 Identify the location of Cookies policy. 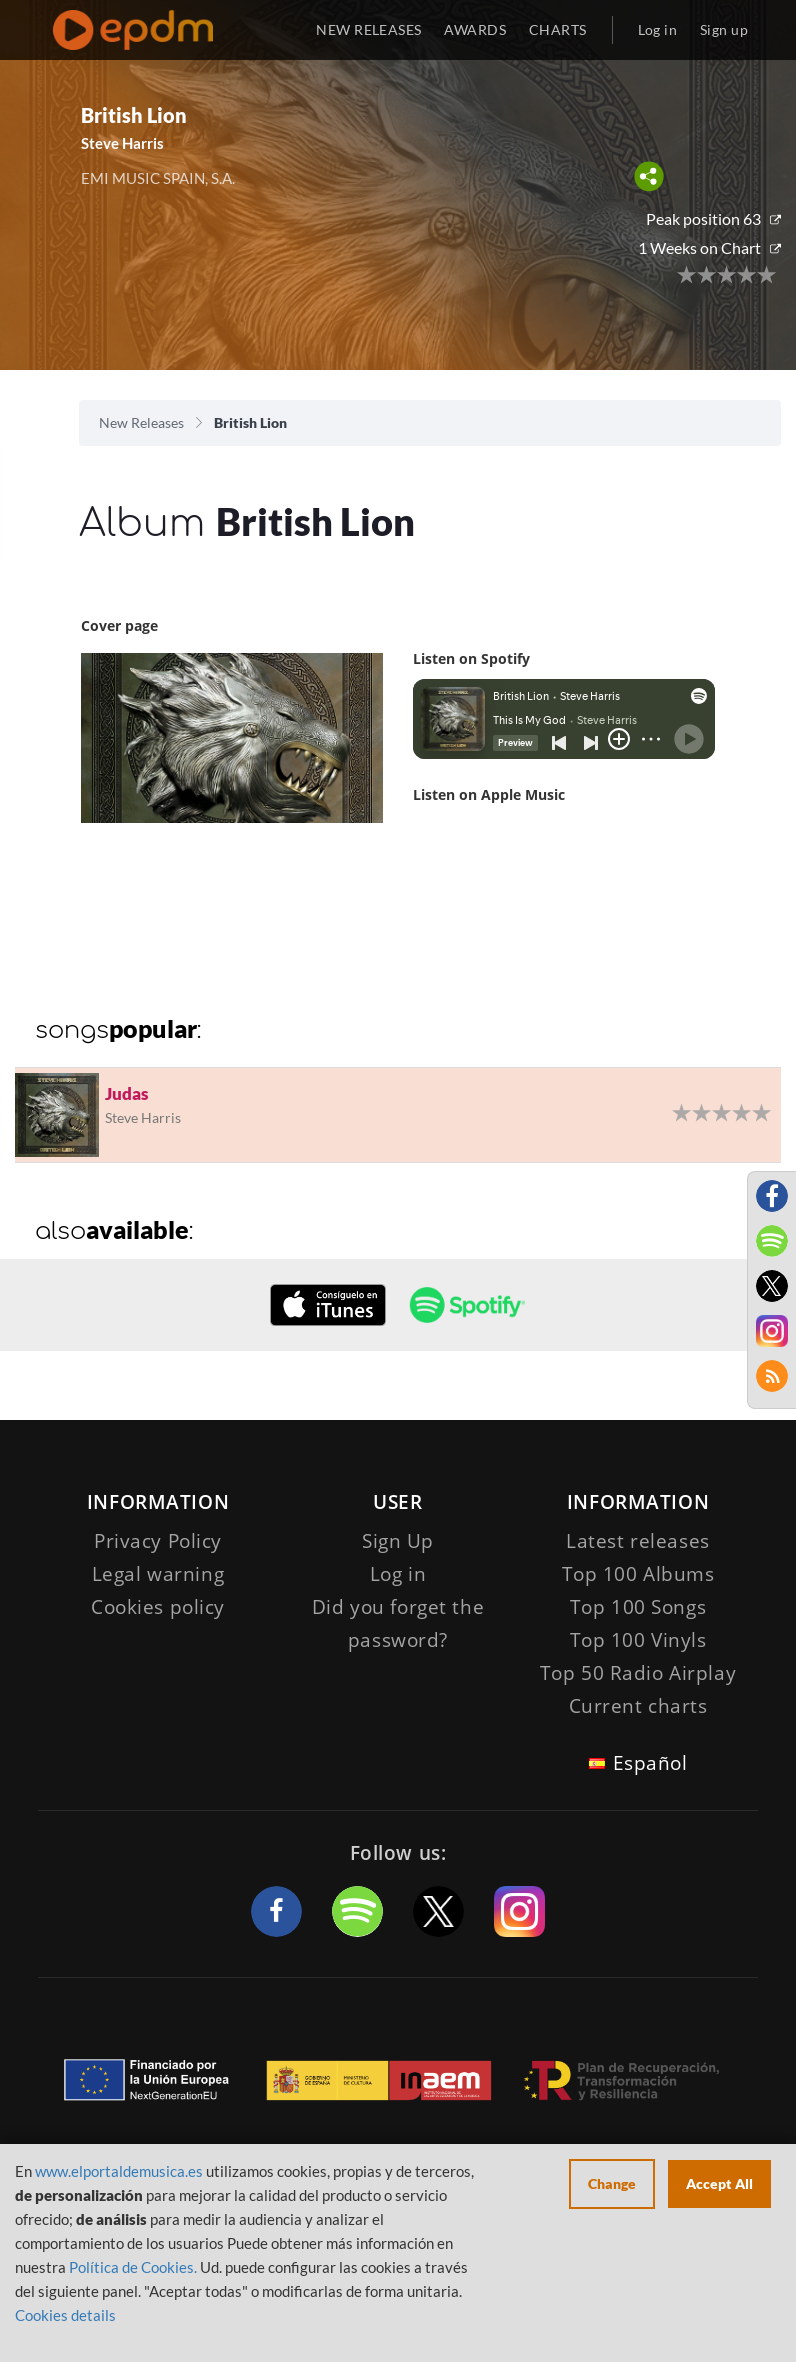
(158, 1607).